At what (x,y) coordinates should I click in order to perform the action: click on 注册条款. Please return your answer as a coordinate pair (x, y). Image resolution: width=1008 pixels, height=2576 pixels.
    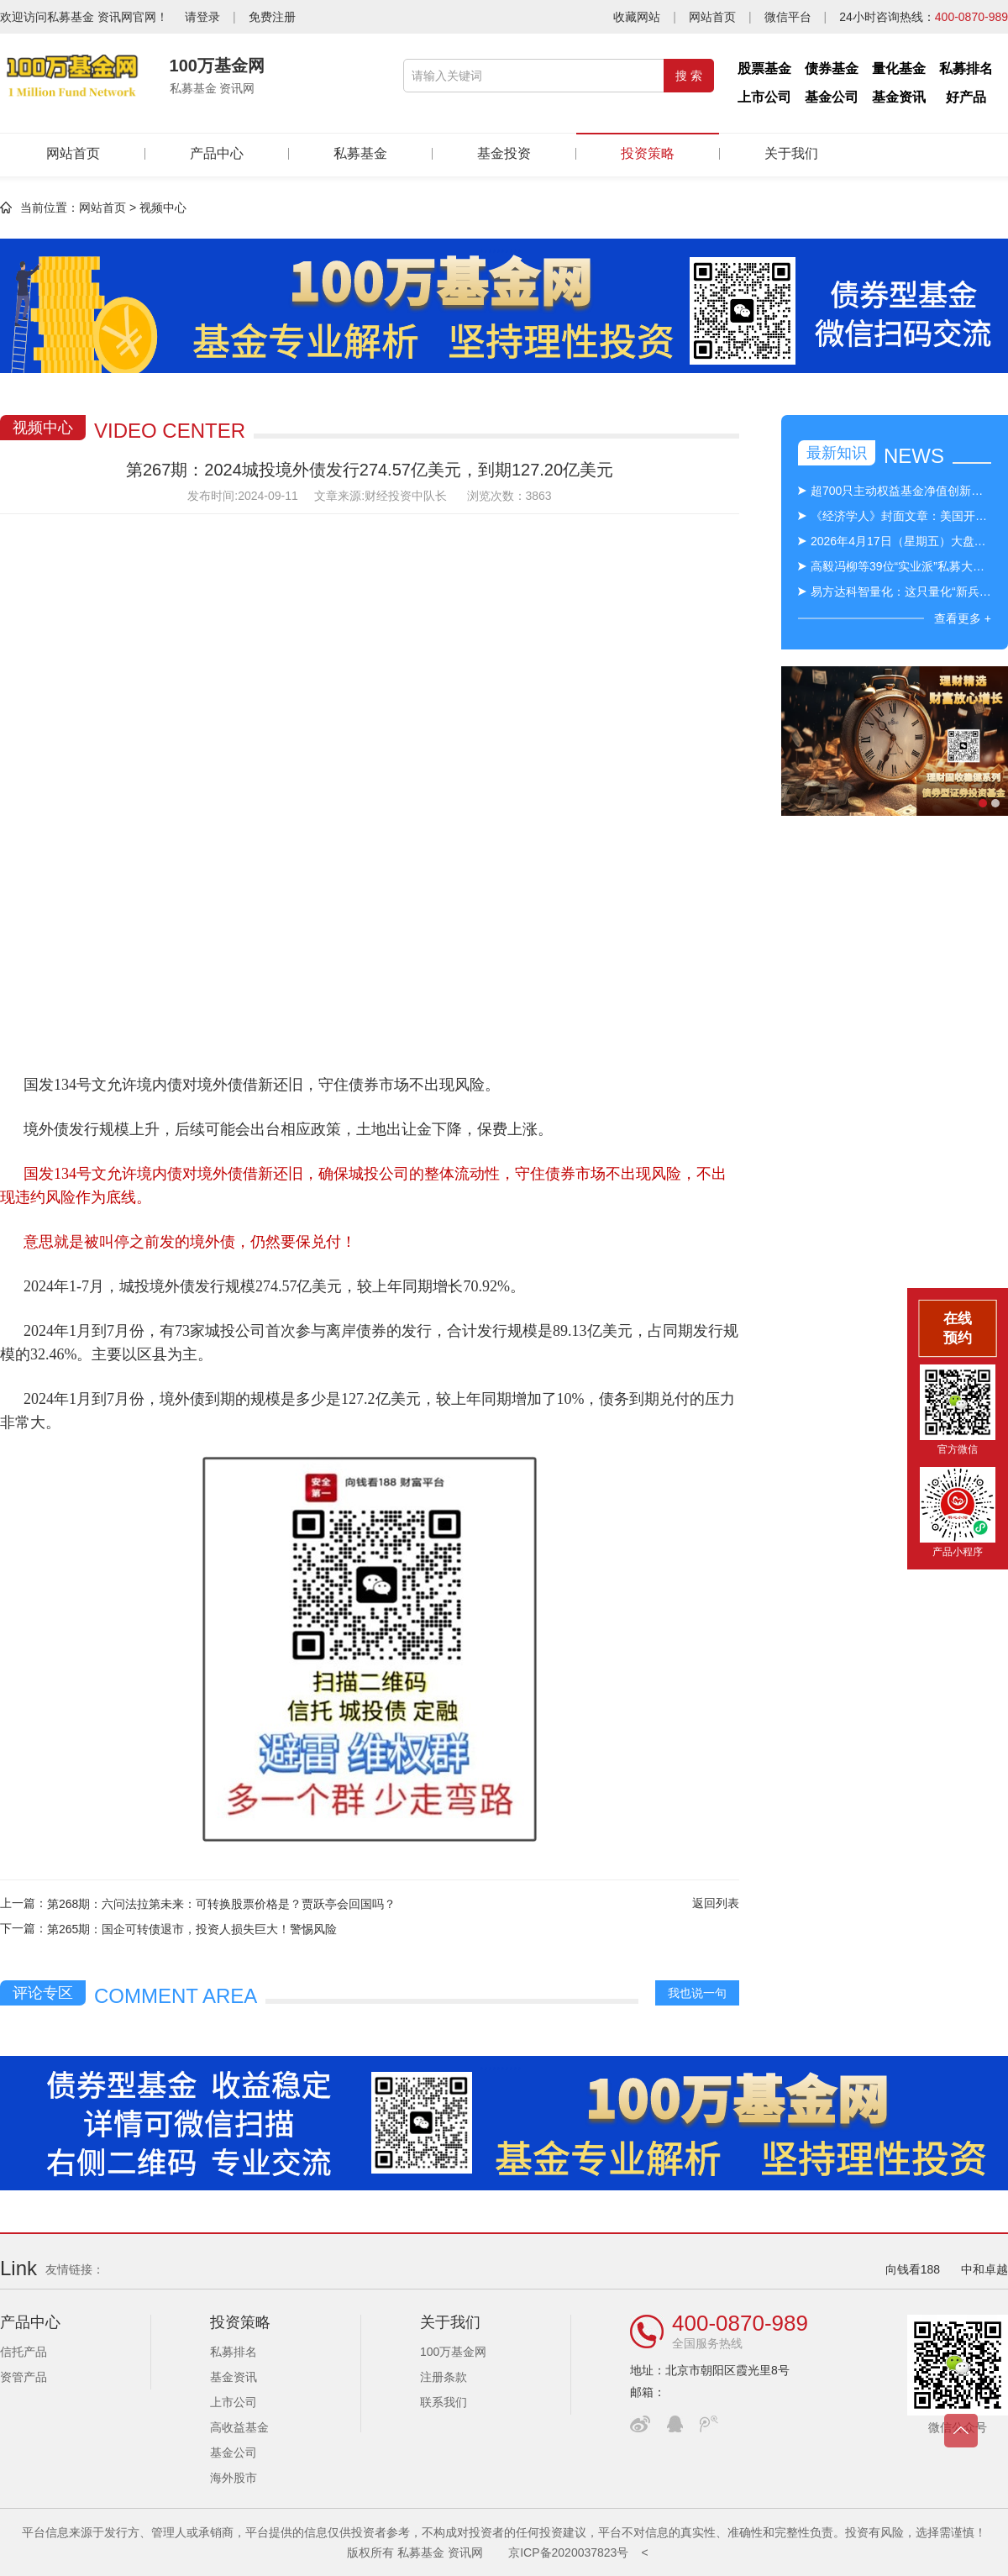
    Looking at the image, I should click on (443, 2377).